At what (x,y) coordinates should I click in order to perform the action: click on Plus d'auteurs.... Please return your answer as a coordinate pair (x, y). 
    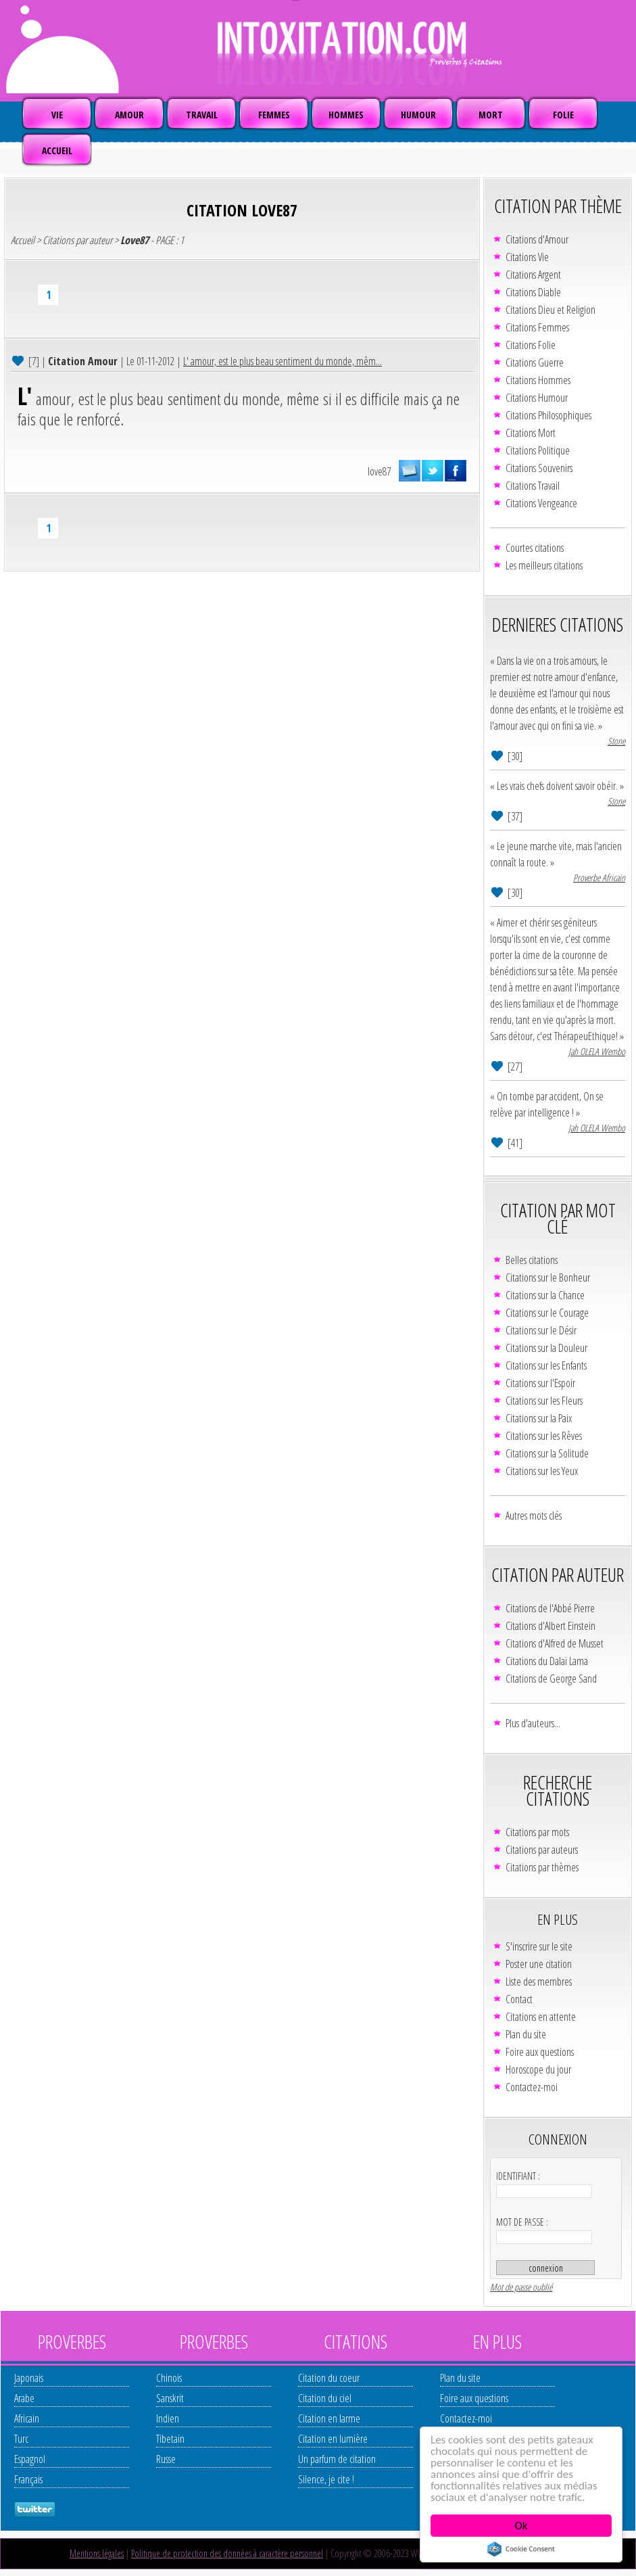
    Looking at the image, I should click on (533, 1723).